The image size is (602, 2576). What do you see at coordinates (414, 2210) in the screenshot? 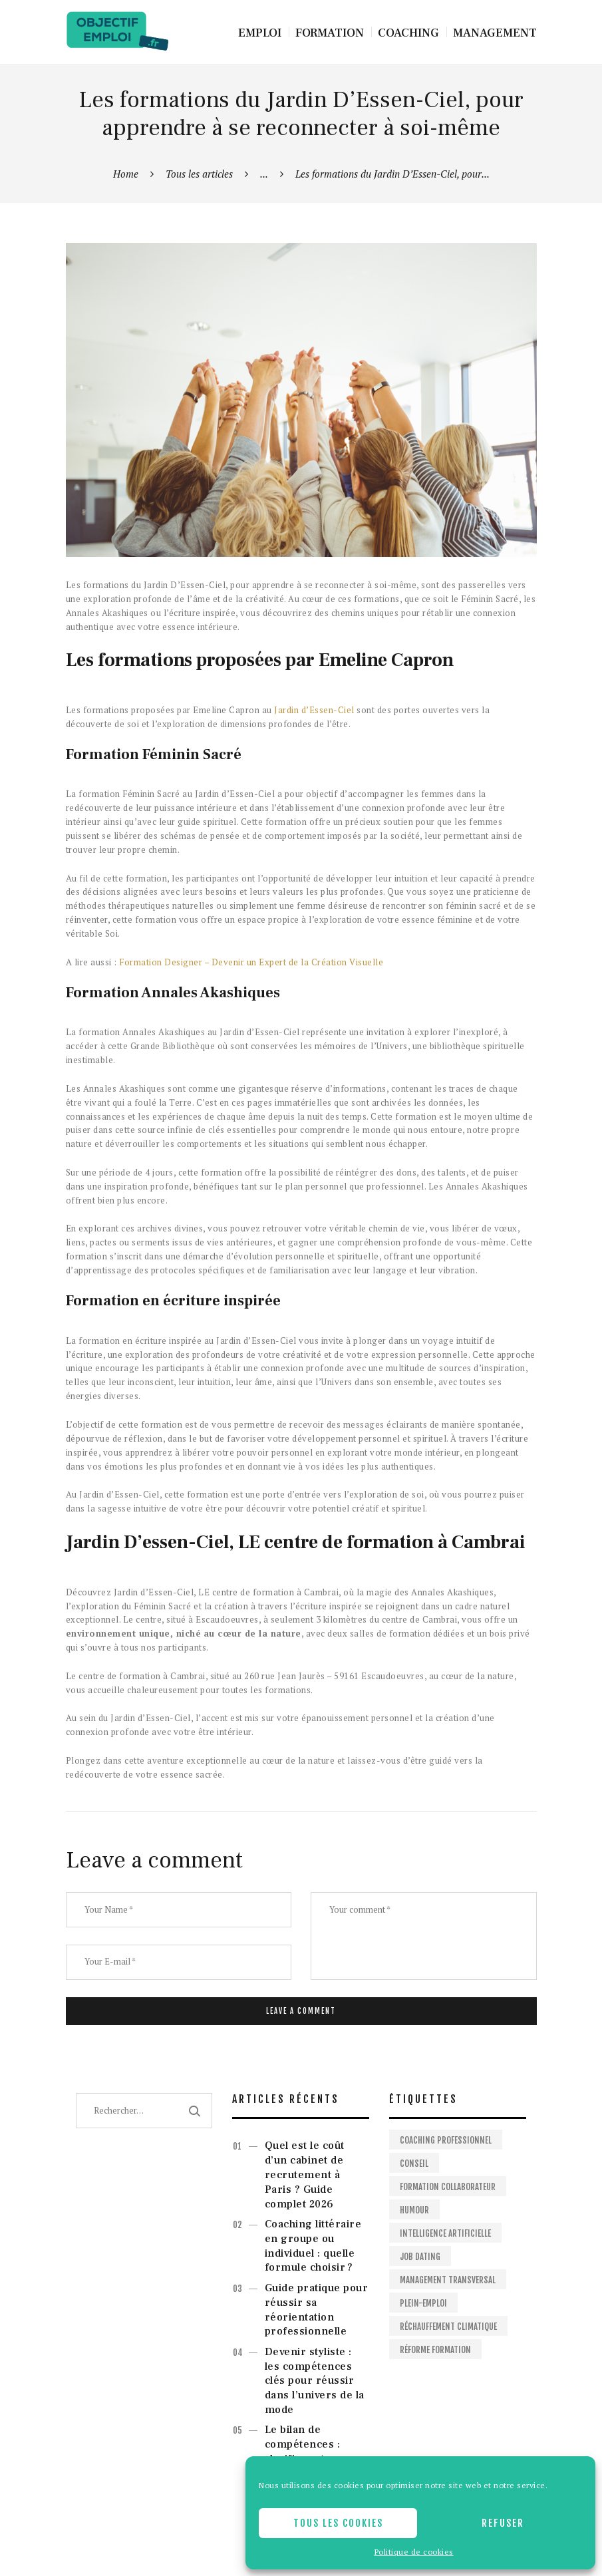
I see `Humour [Humour (1 élément)]` at bounding box center [414, 2210].